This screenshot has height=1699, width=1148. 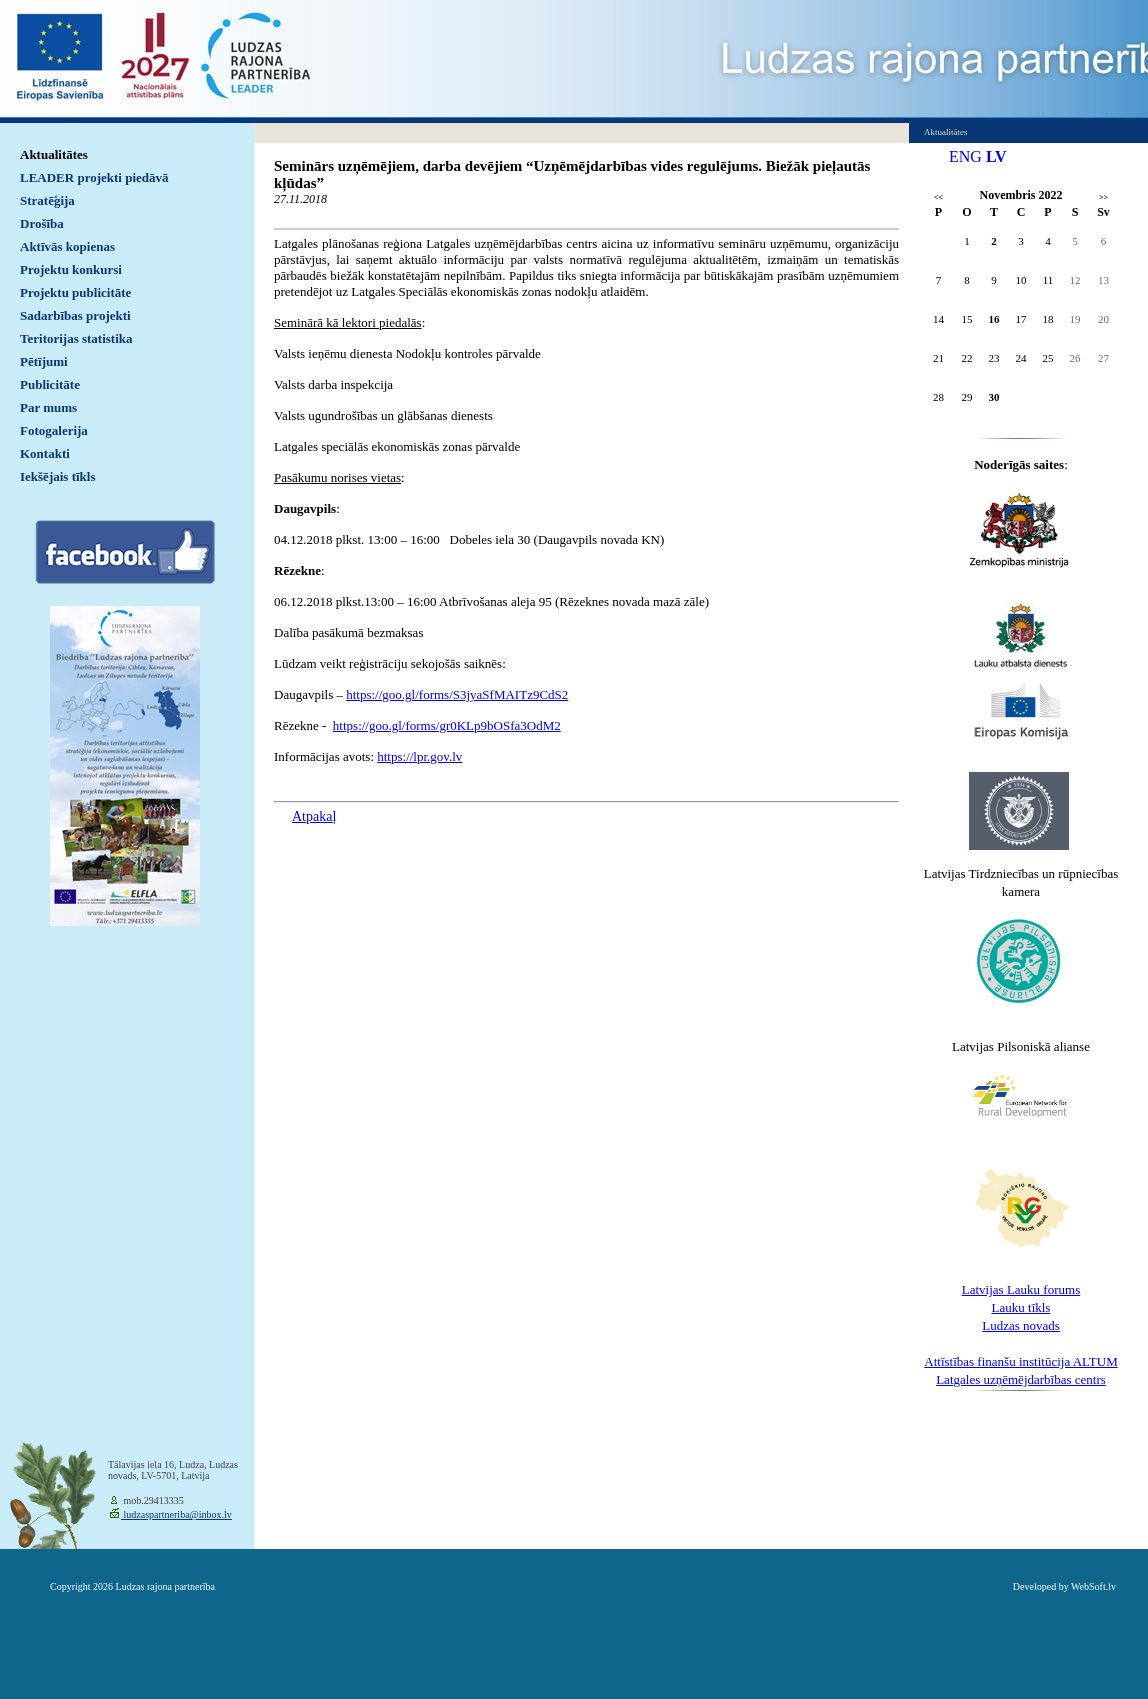 I want to click on Kontakti, so click(x=45, y=453).